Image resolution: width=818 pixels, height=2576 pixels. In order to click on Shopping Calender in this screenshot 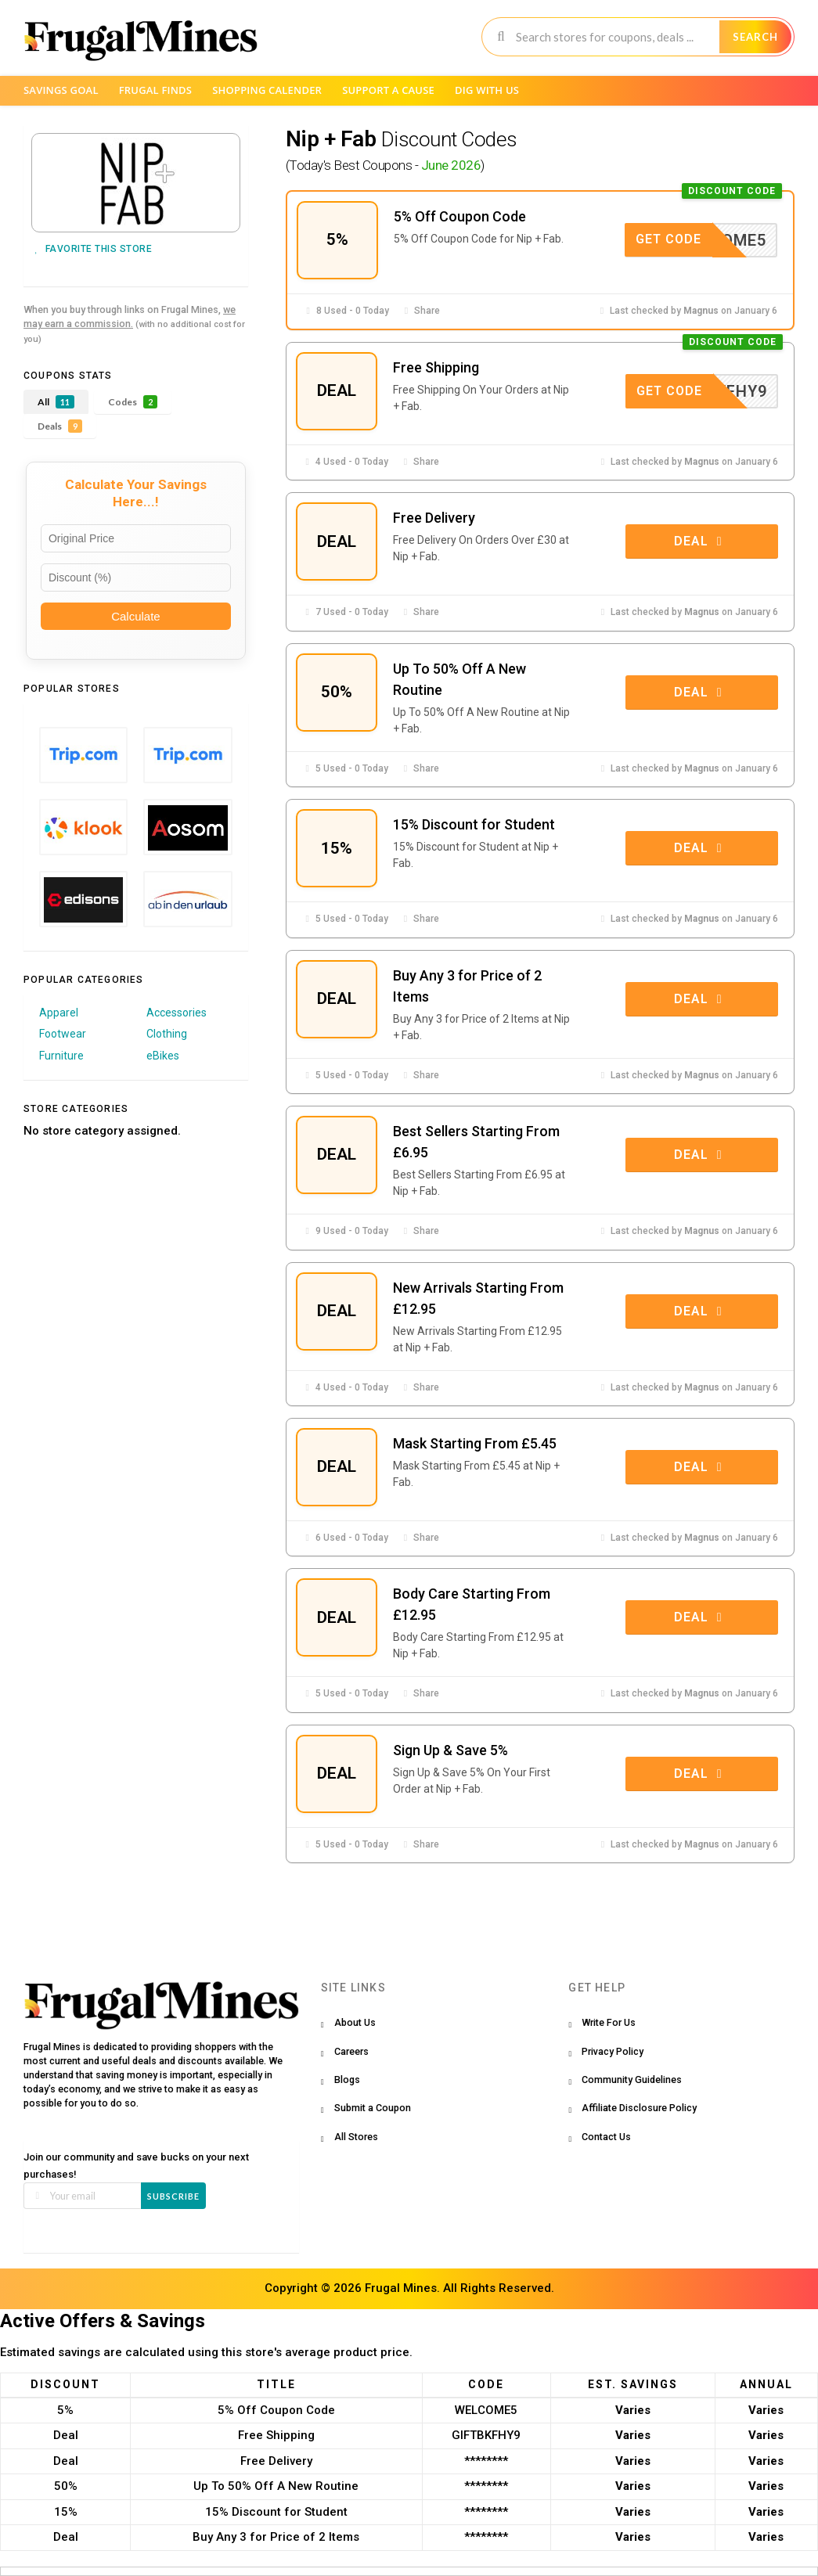, I will do `click(267, 90)`.